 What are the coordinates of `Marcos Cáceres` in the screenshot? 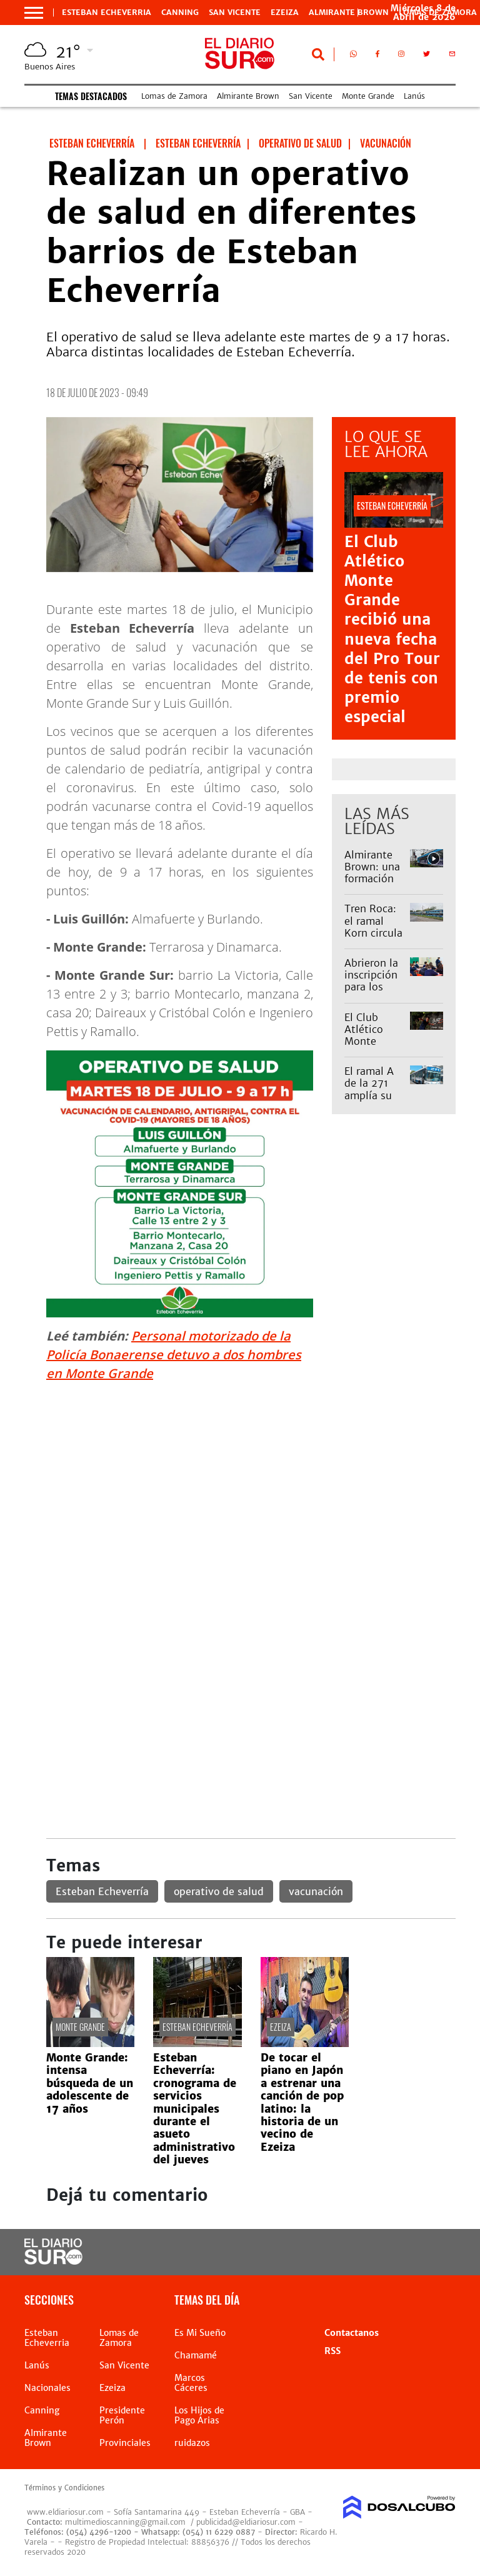 It's located at (191, 2382).